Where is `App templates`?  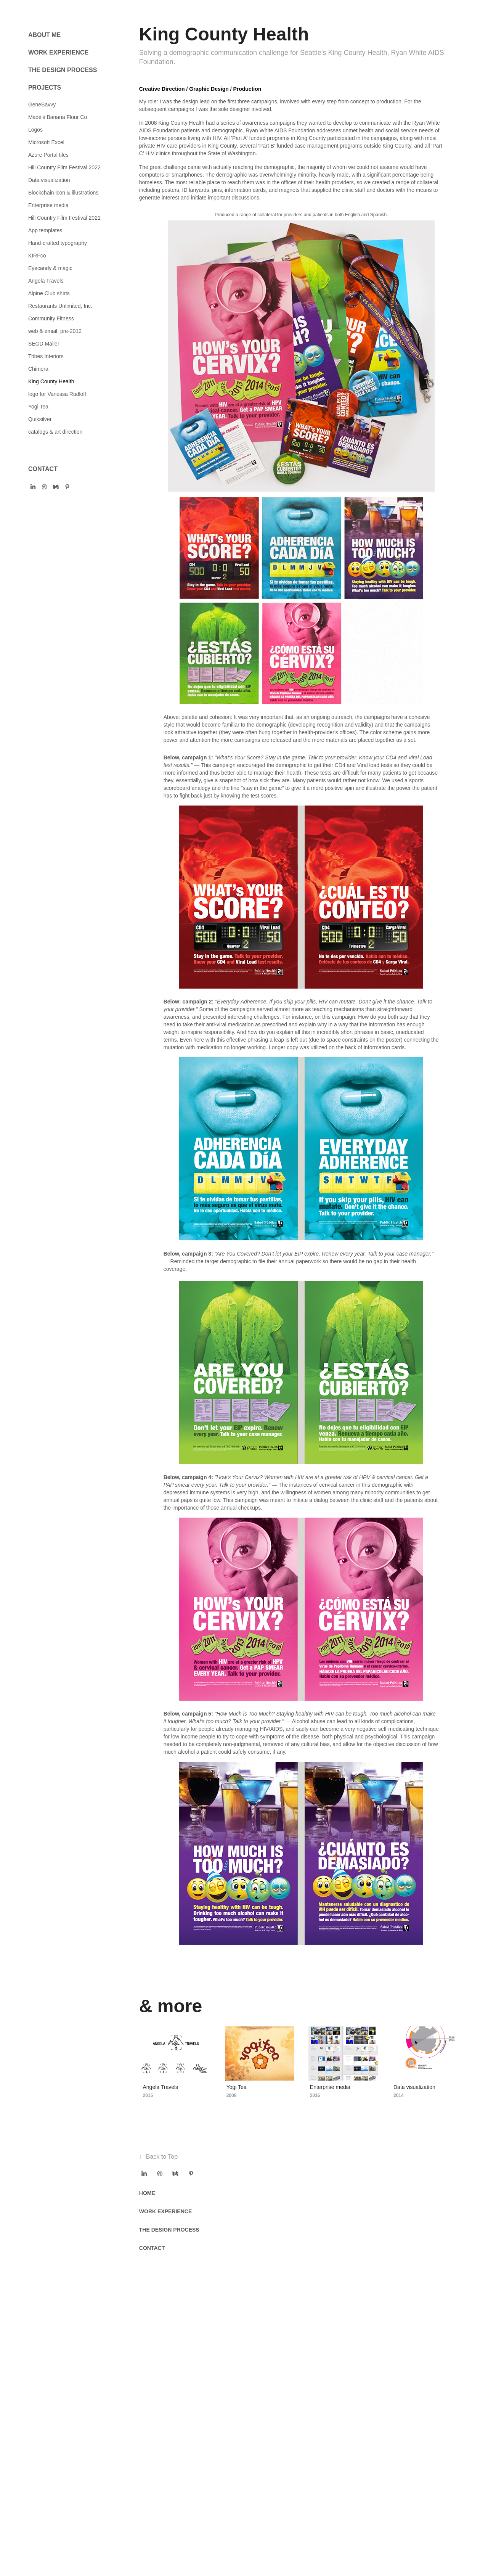
App templates is located at coordinates (45, 230).